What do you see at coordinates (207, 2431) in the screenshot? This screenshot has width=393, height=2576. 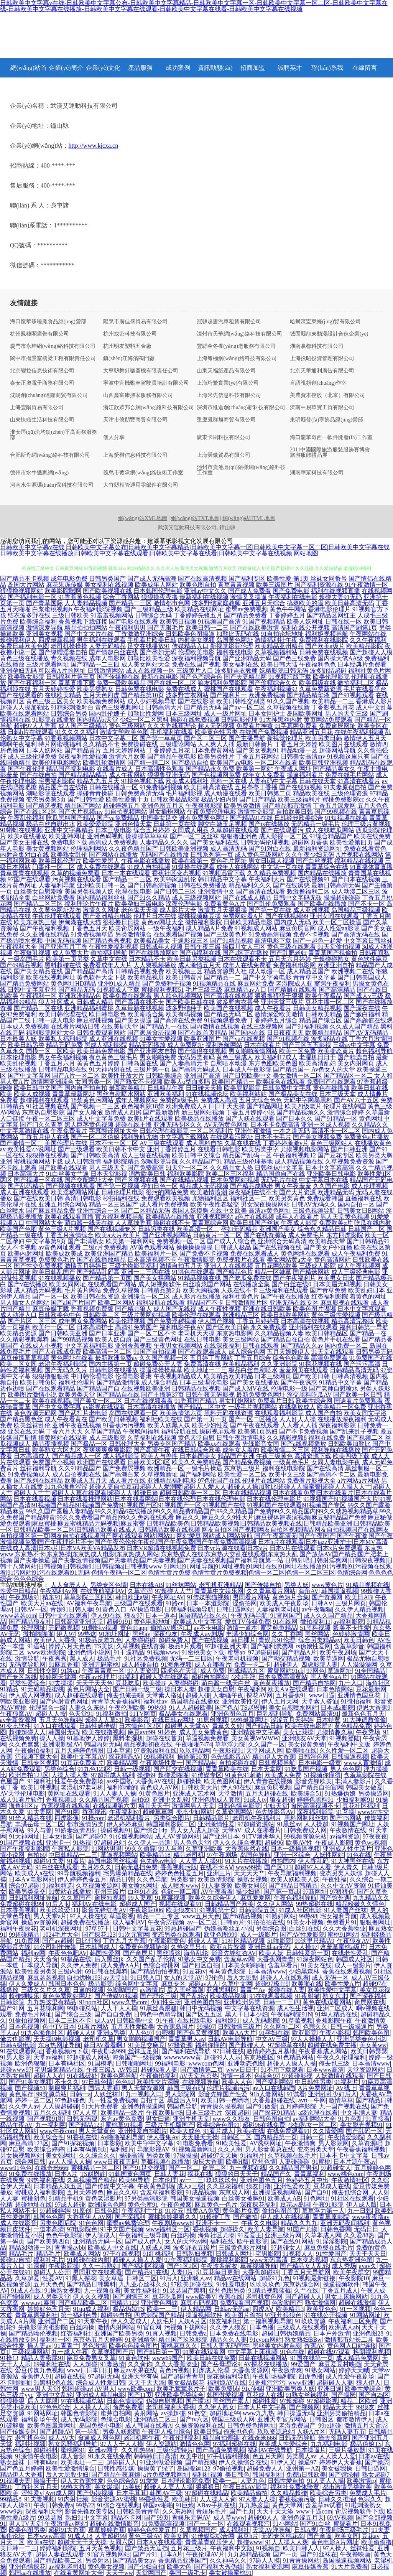 I see `欧美日韩a` at bounding box center [207, 2431].